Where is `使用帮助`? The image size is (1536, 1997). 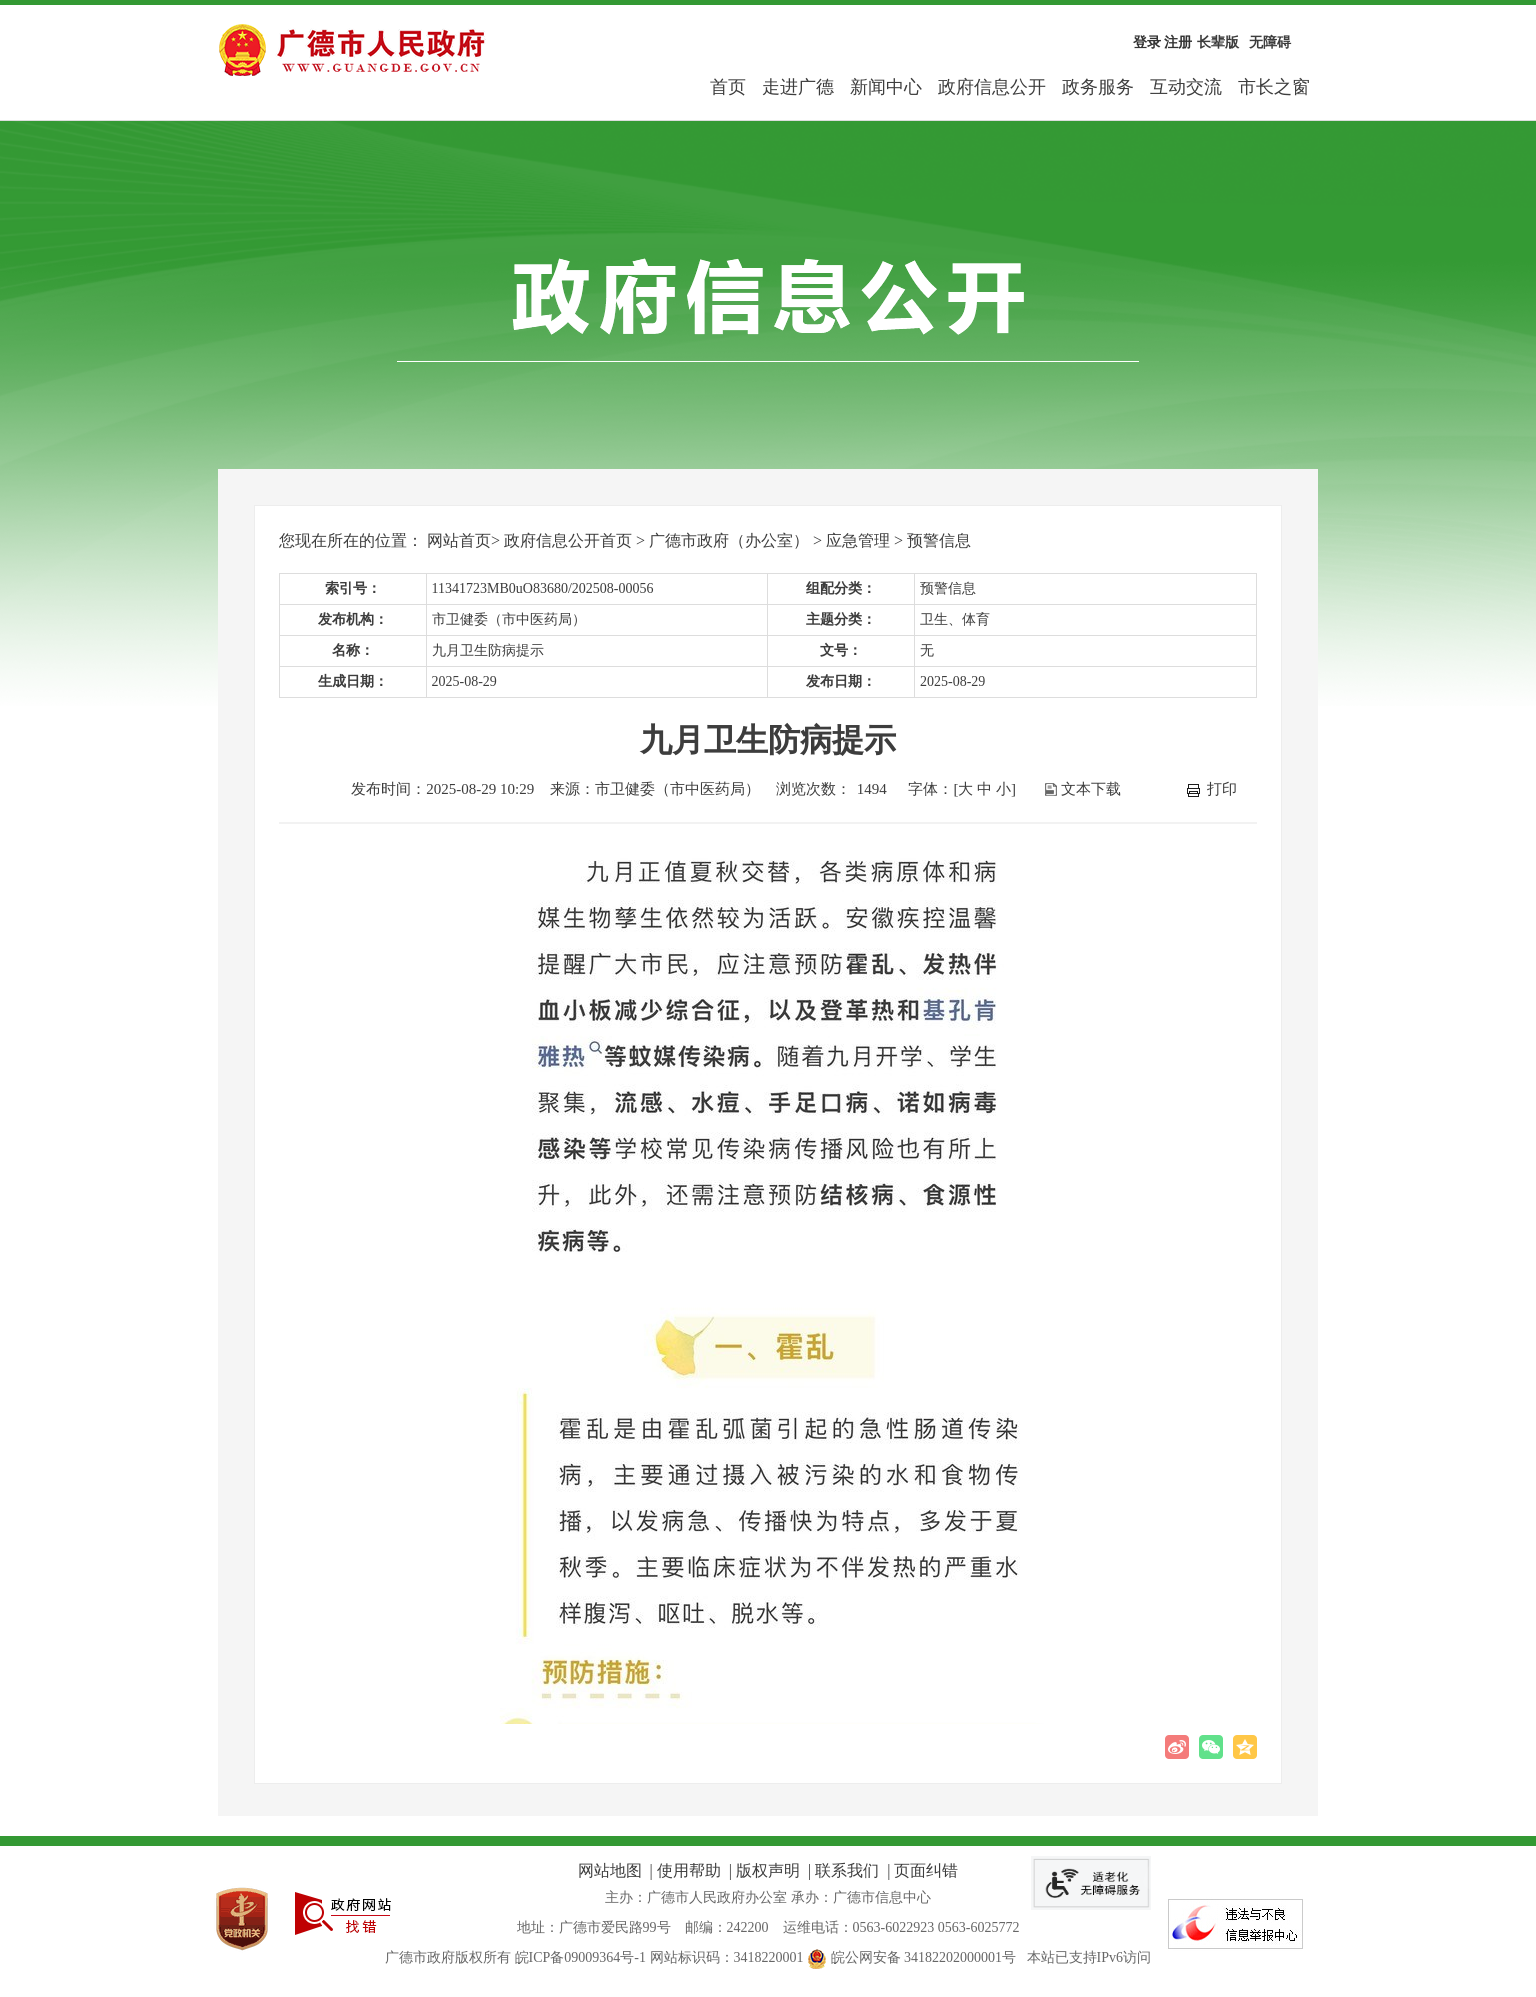
使用帮助 is located at coordinates (689, 1870).